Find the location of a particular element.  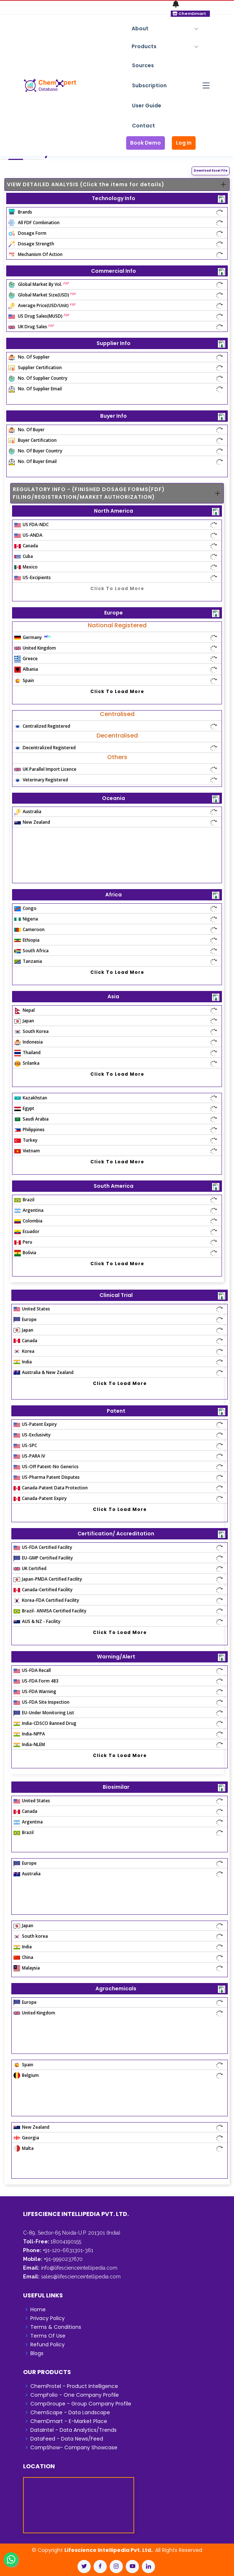

Mechanism Of Action is located at coordinates (35, 254).